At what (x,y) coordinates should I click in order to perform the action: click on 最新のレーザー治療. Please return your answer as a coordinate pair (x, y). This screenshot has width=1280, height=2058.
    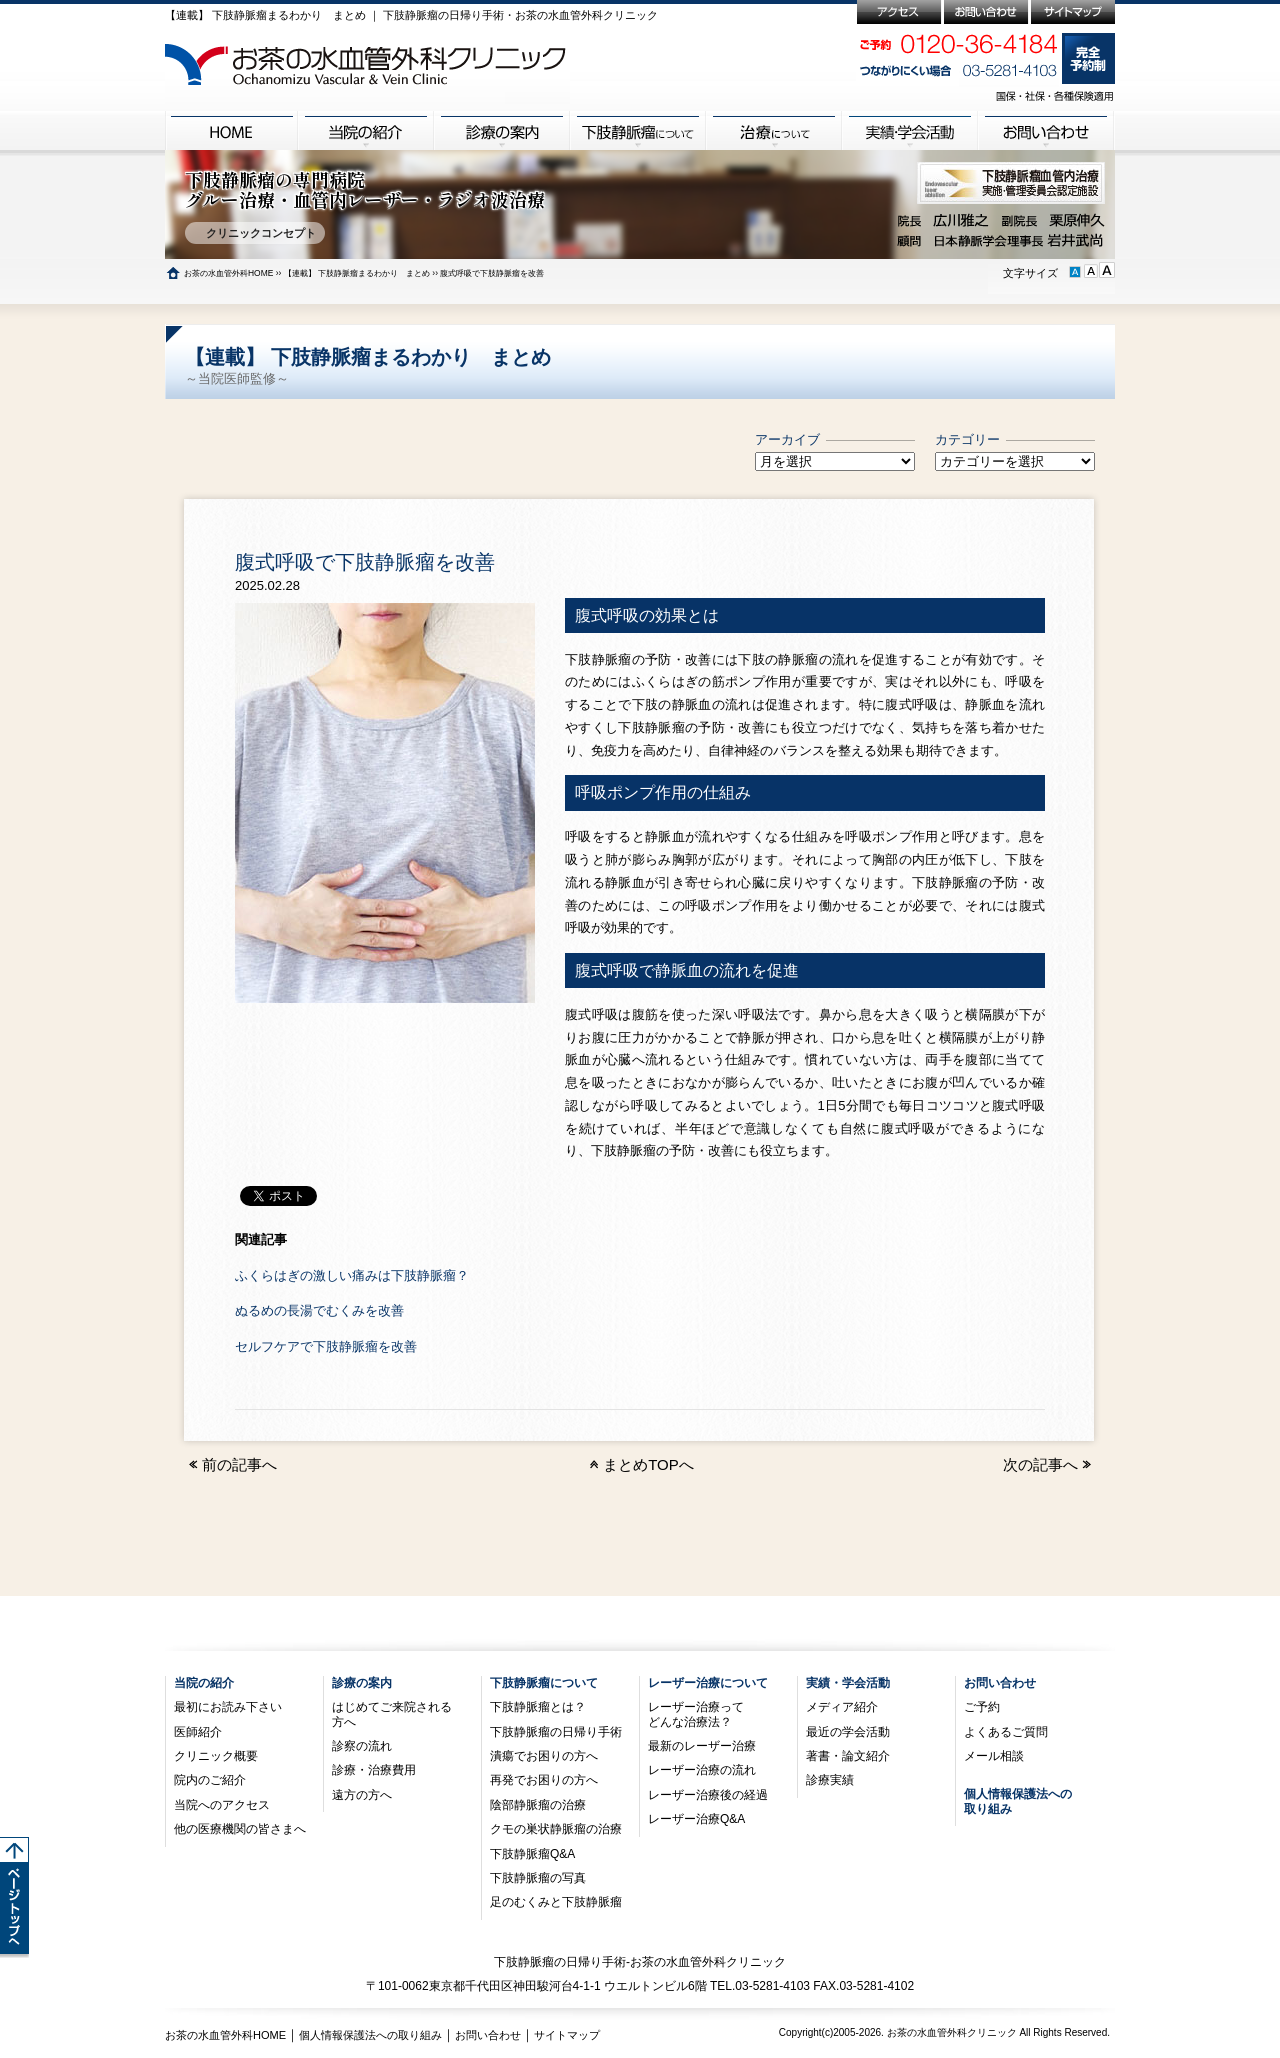
    Looking at the image, I should click on (702, 1746).